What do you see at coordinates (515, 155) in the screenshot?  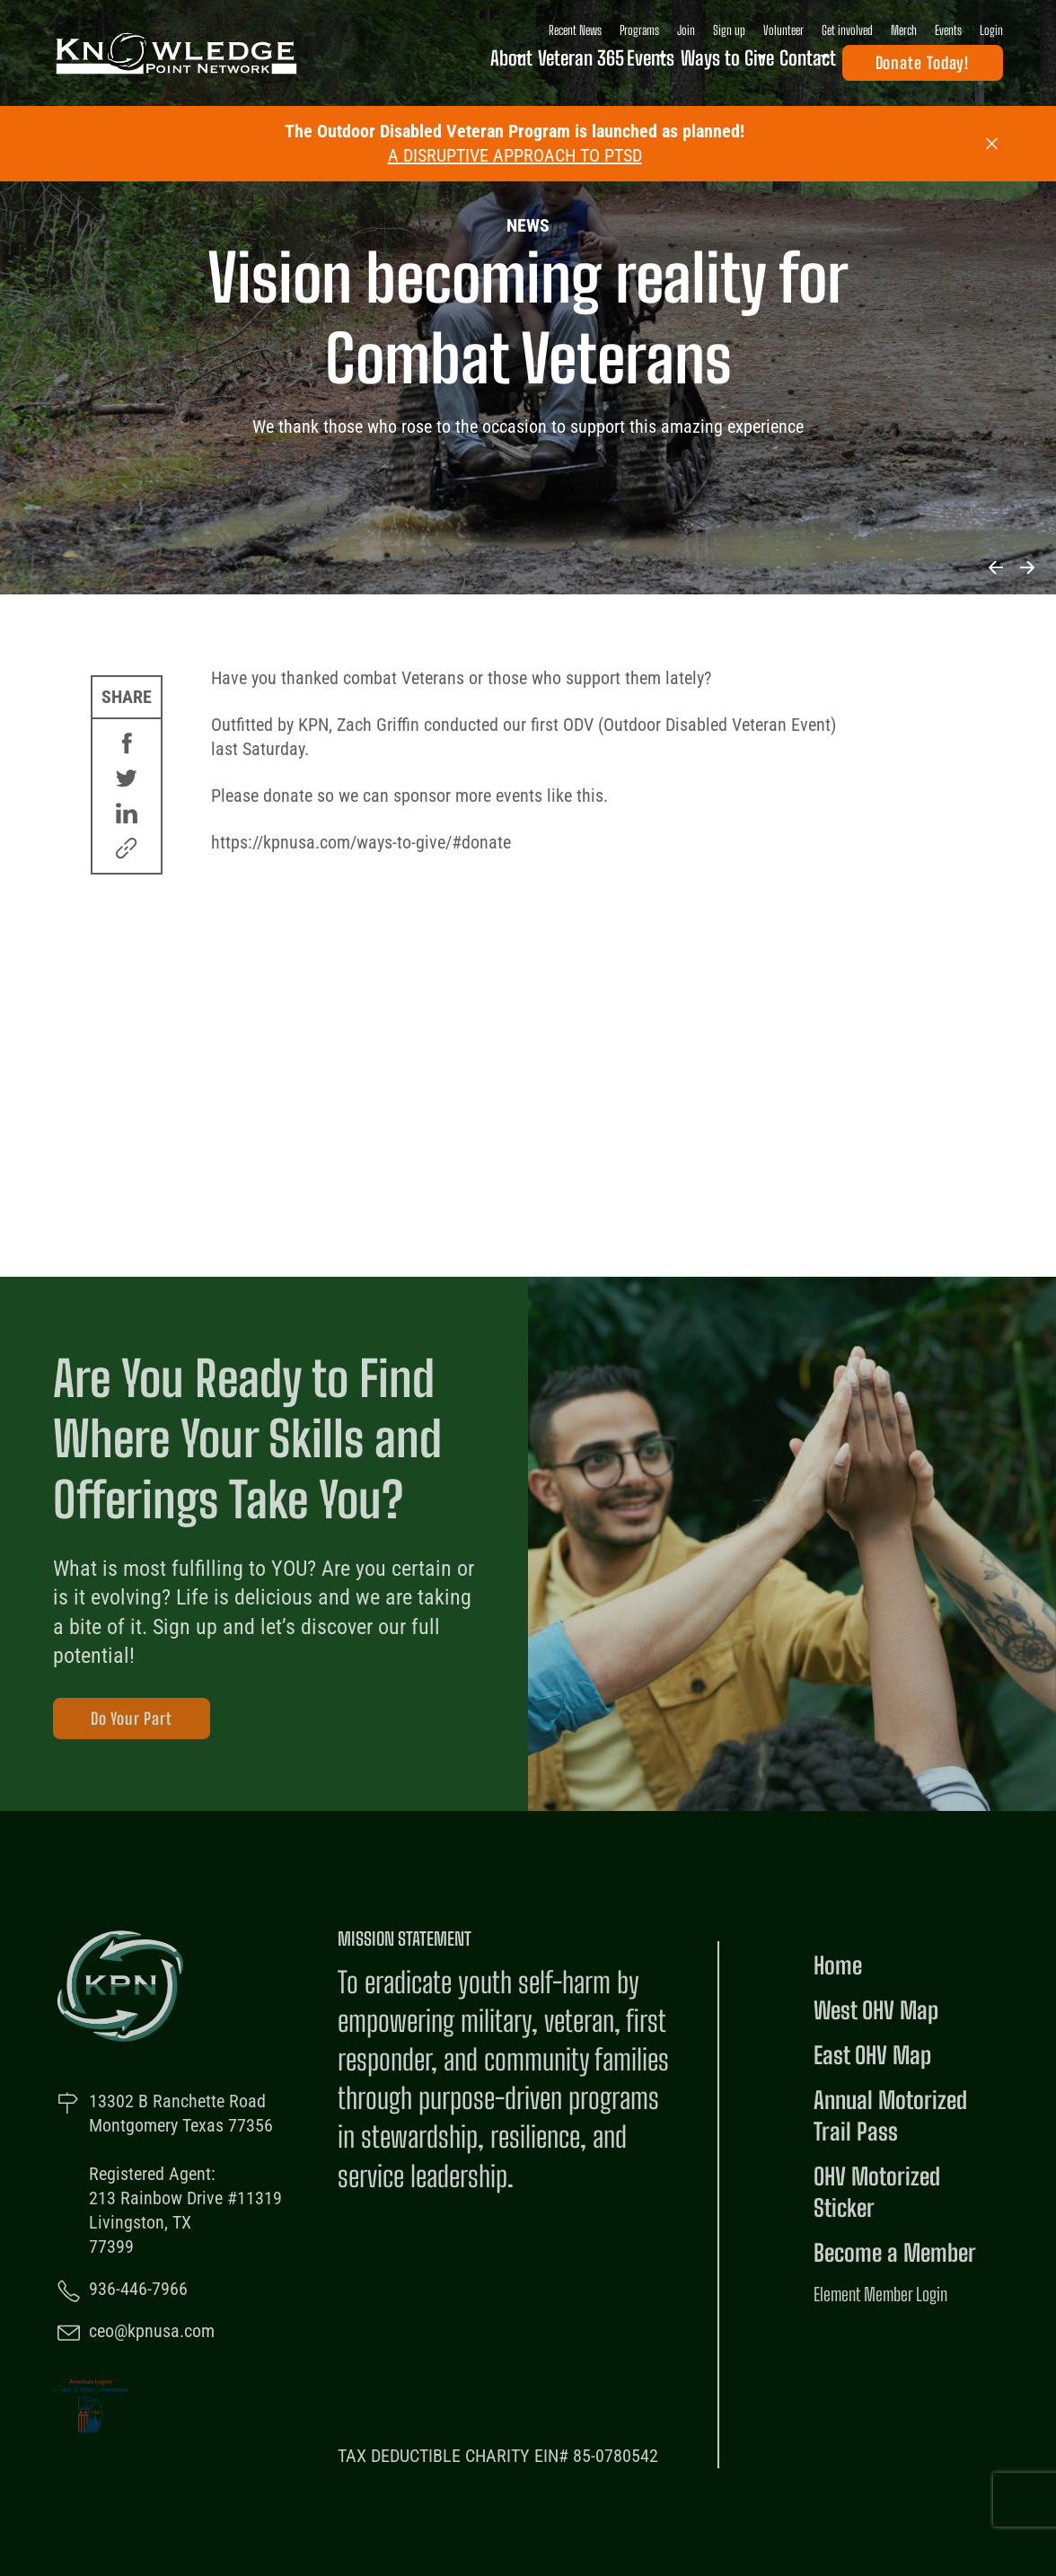 I see `A DISRUPTIVE APPROACH TO PTSD` at bounding box center [515, 155].